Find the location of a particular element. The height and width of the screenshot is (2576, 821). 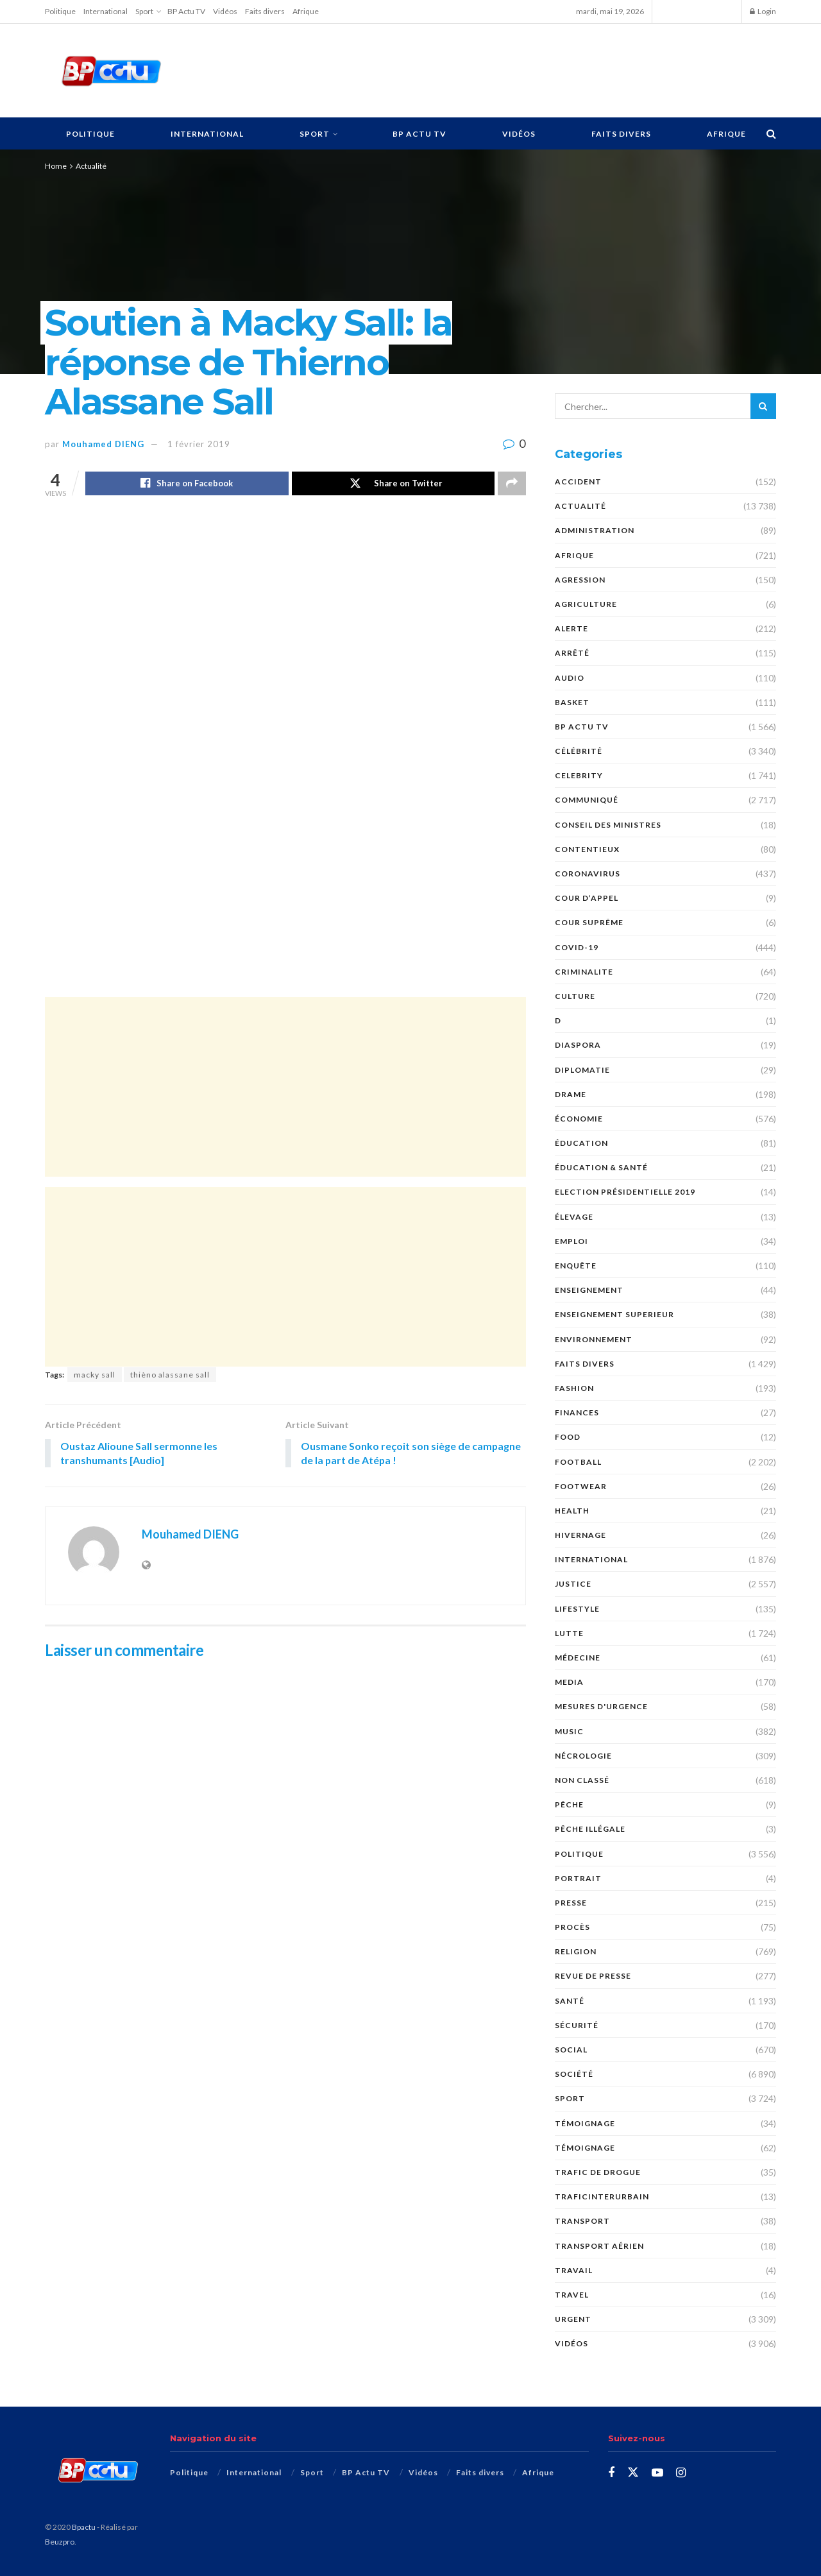

[Find us on Instagram] is located at coordinates (681, 2473).